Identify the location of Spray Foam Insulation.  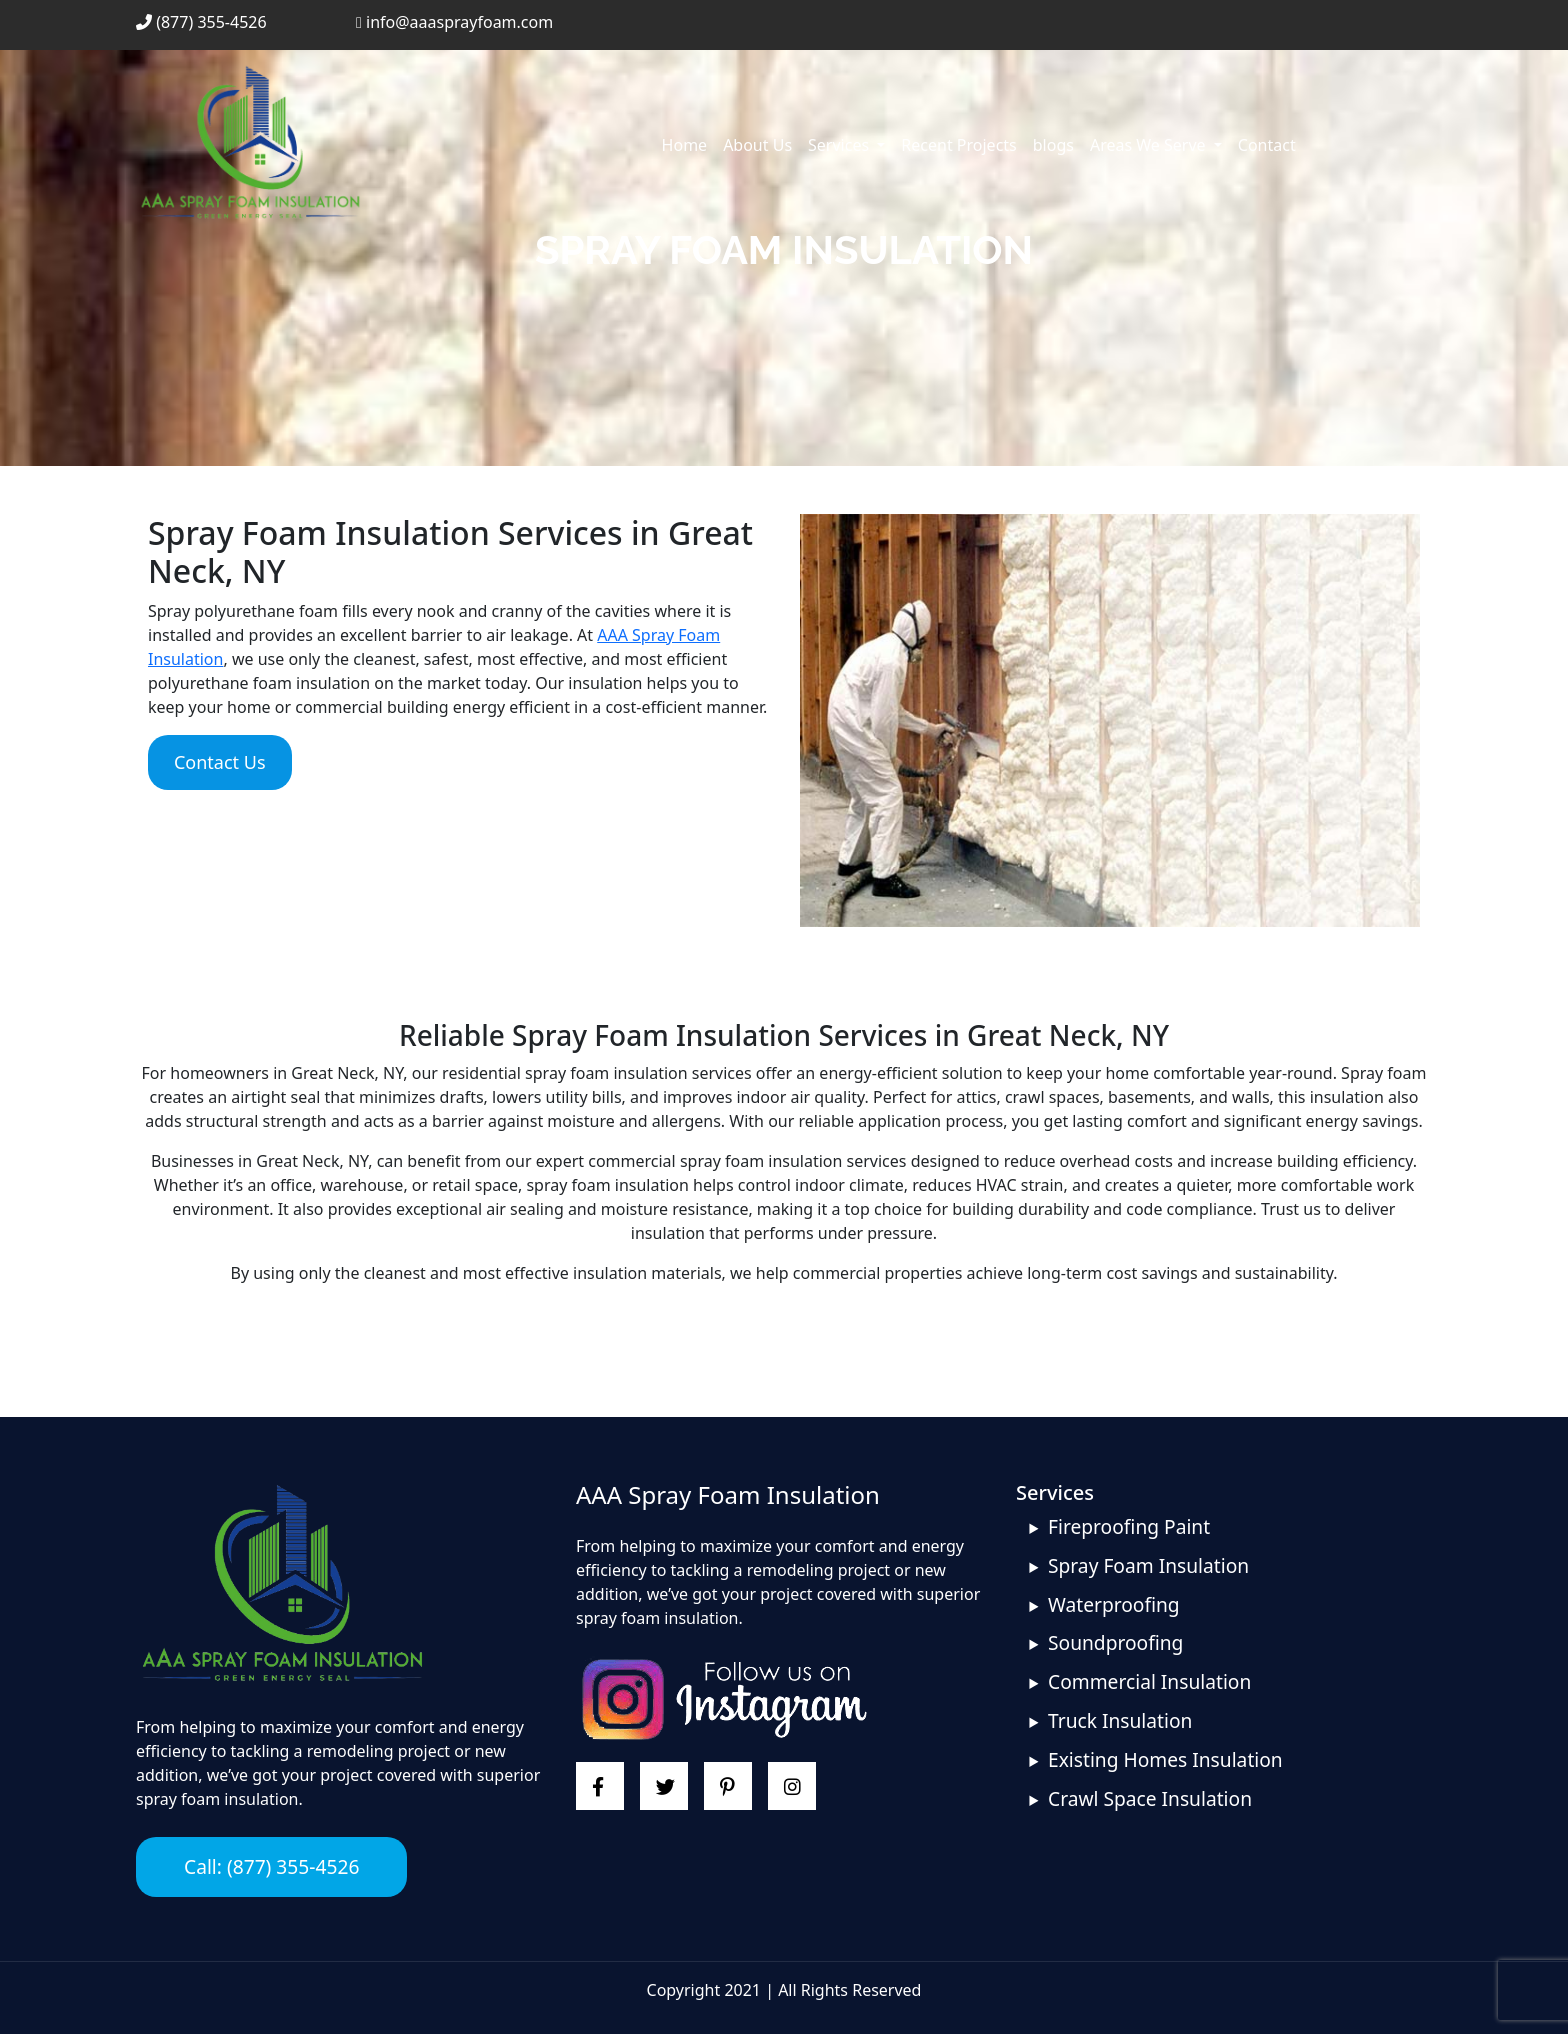
(1148, 1565).